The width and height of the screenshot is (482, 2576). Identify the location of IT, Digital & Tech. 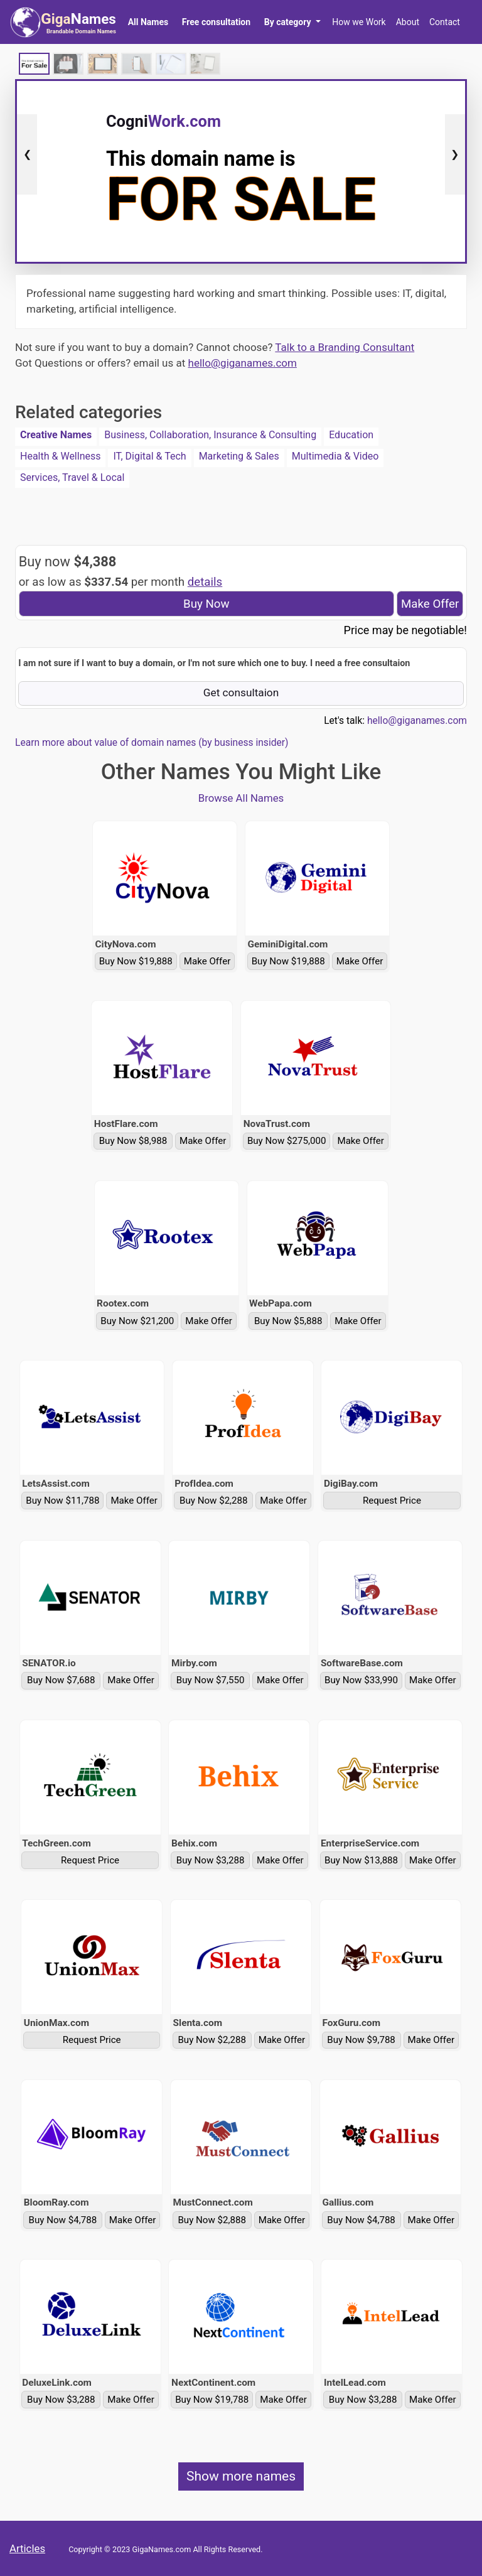
(149, 456).